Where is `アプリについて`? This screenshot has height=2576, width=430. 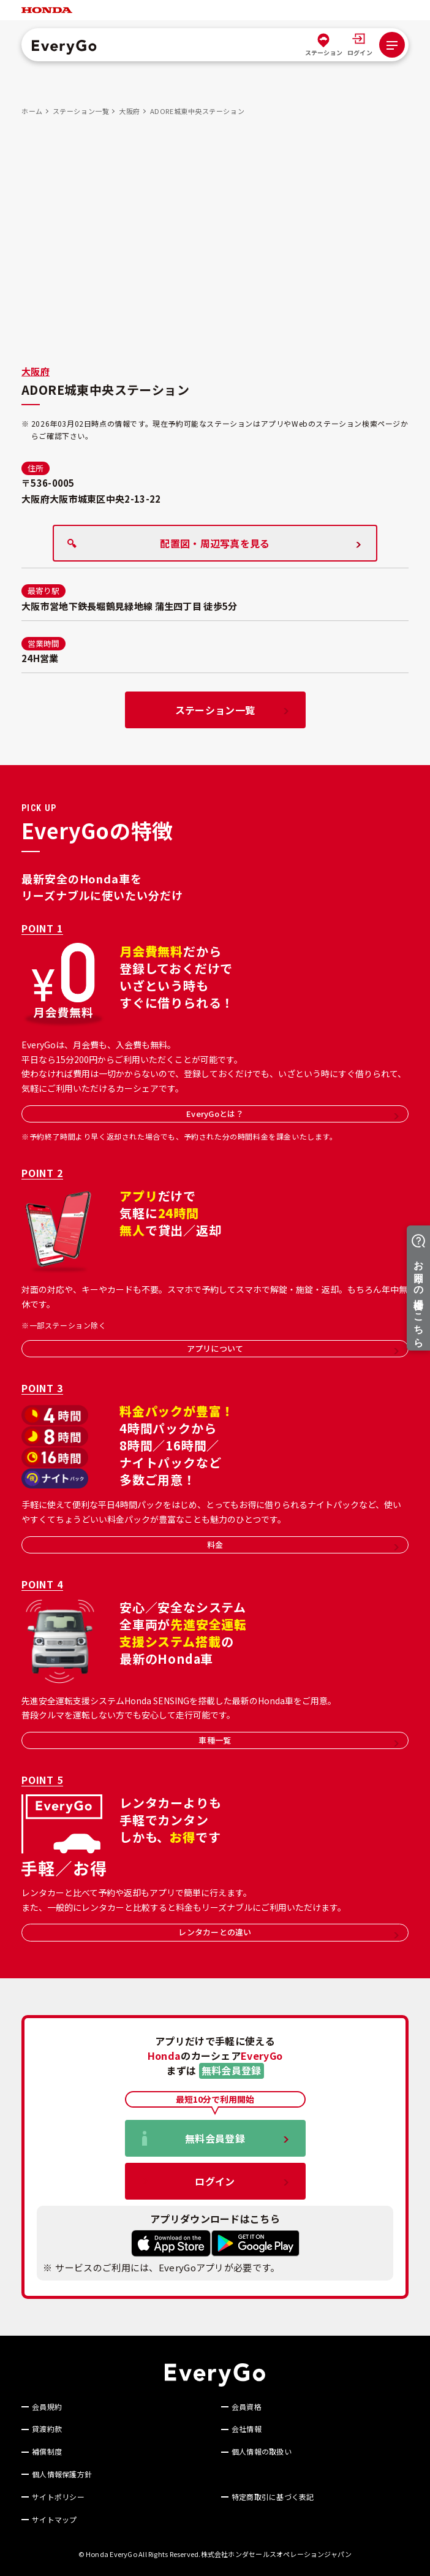
アプリについて is located at coordinates (293, 1348).